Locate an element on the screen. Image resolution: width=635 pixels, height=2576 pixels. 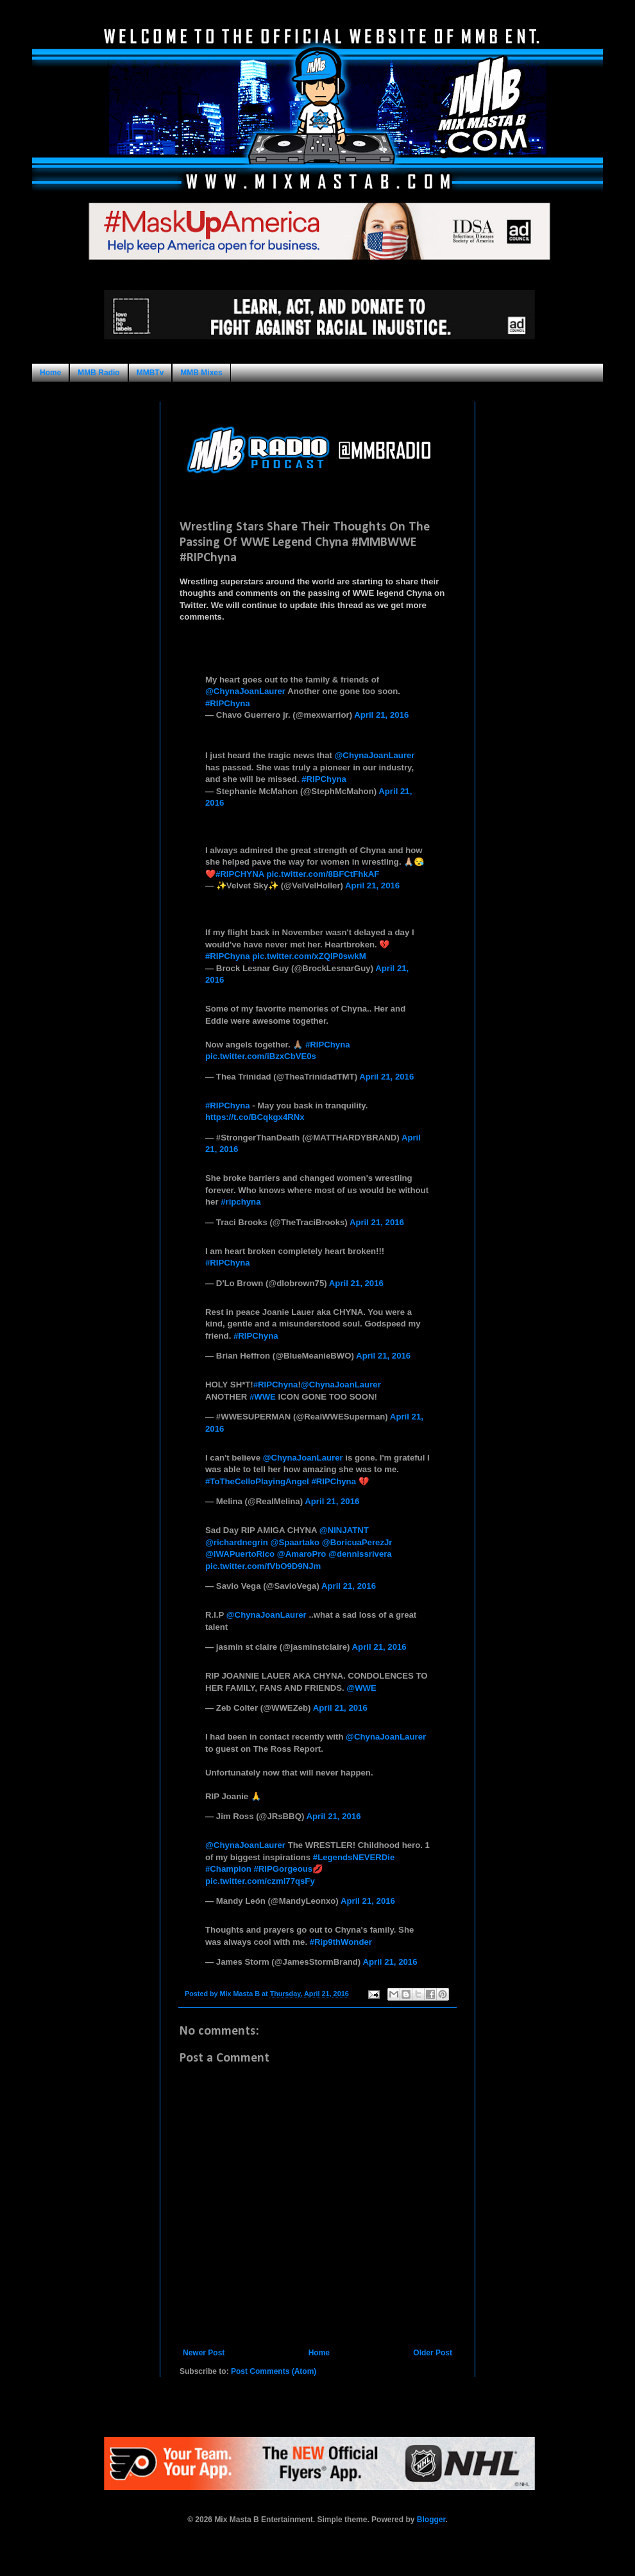
MMB Mixes is located at coordinates (201, 372).